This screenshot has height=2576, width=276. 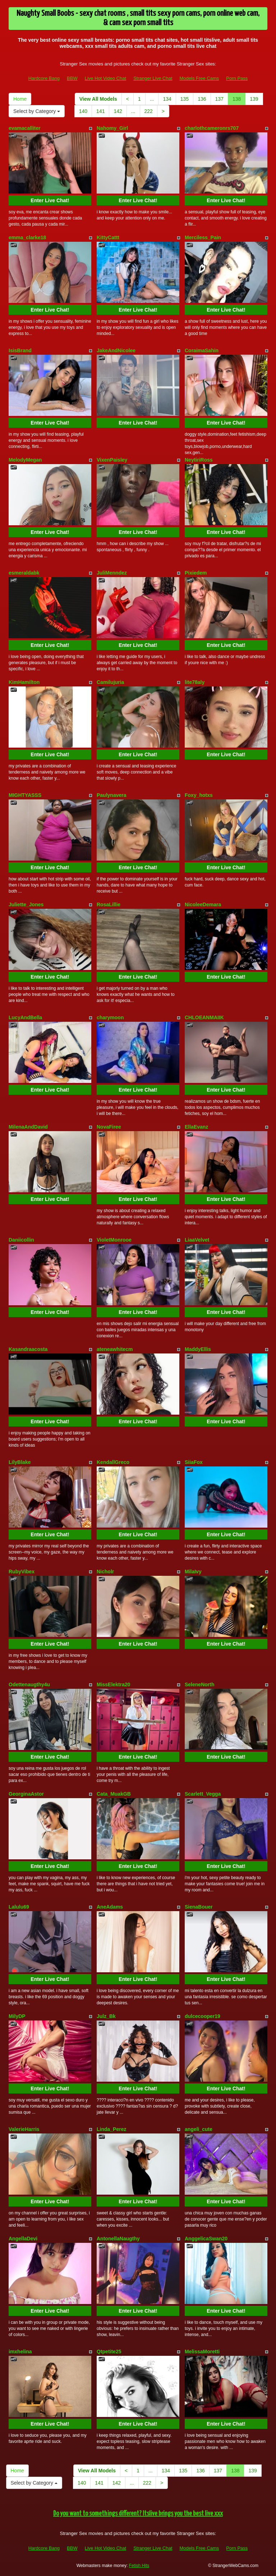 I want to click on Daniicollin, so click(x=21, y=1240).